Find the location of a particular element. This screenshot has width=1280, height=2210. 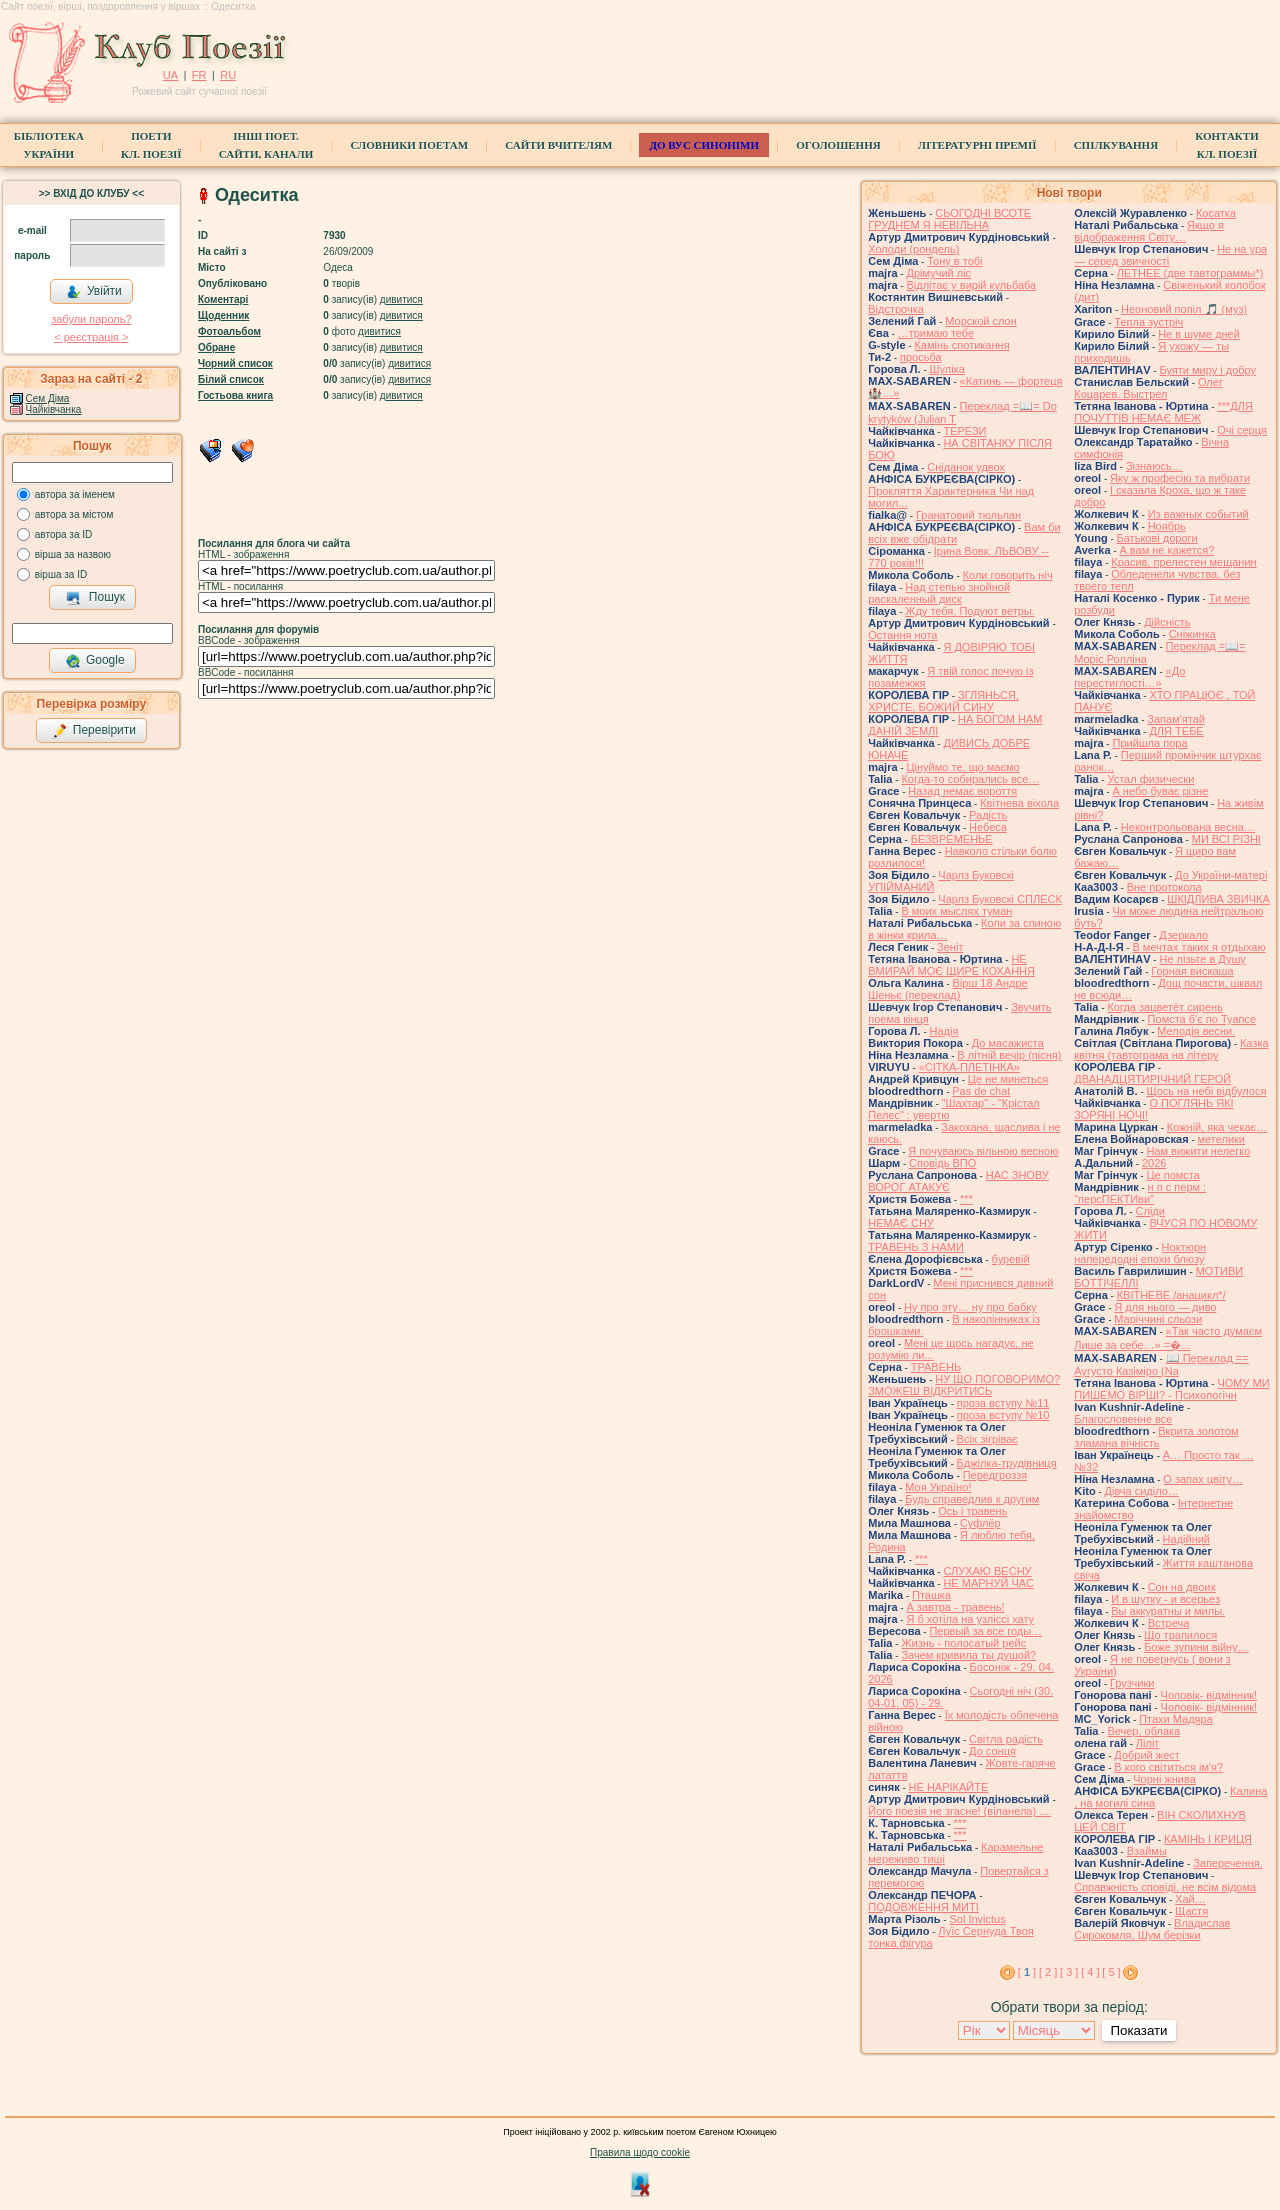

Боже зупини війну… is located at coordinates (1196, 1647).